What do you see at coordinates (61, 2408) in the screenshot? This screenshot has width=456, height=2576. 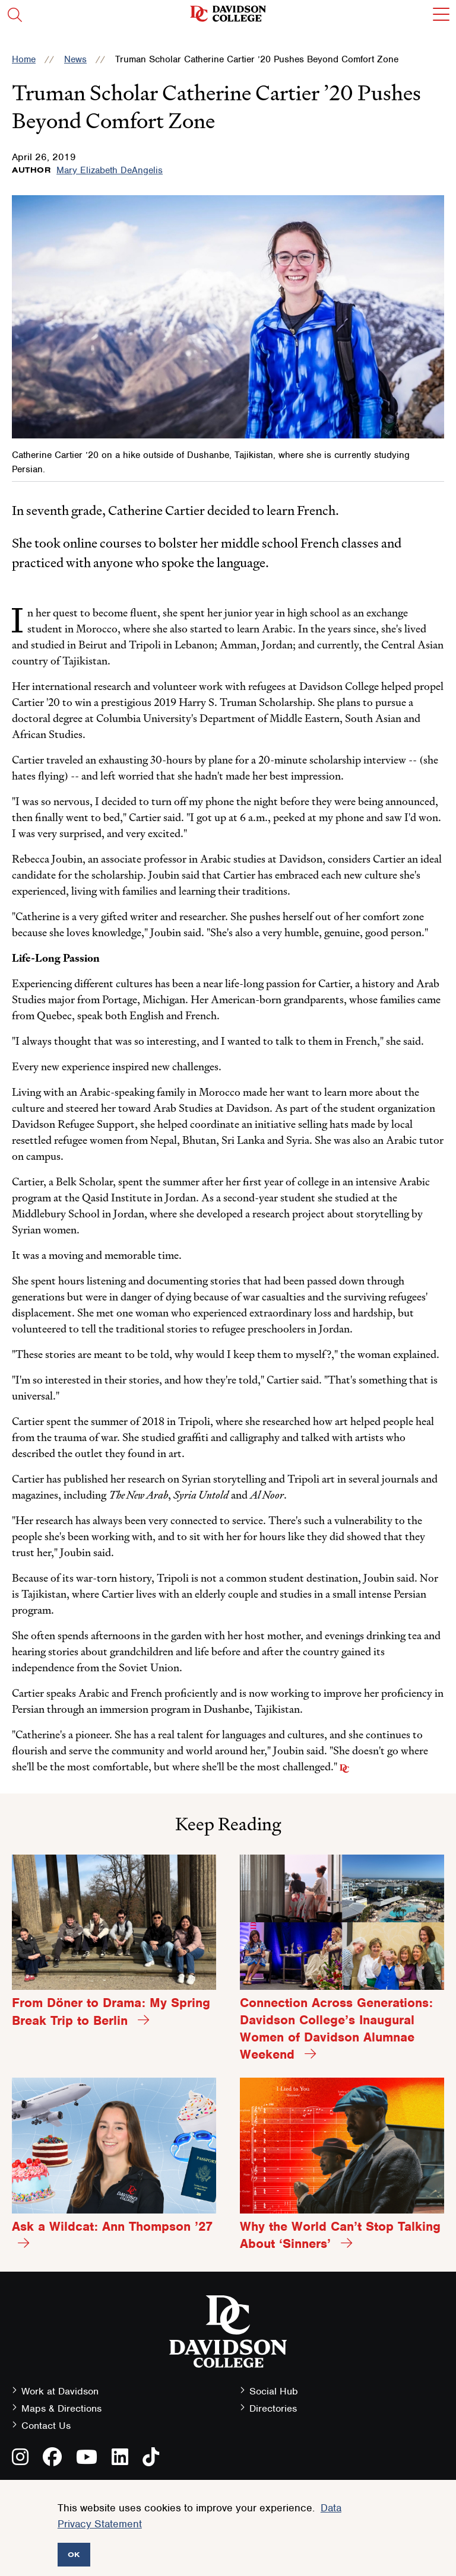 I see `Maps & Directions` at bounding box center [61, 2408].